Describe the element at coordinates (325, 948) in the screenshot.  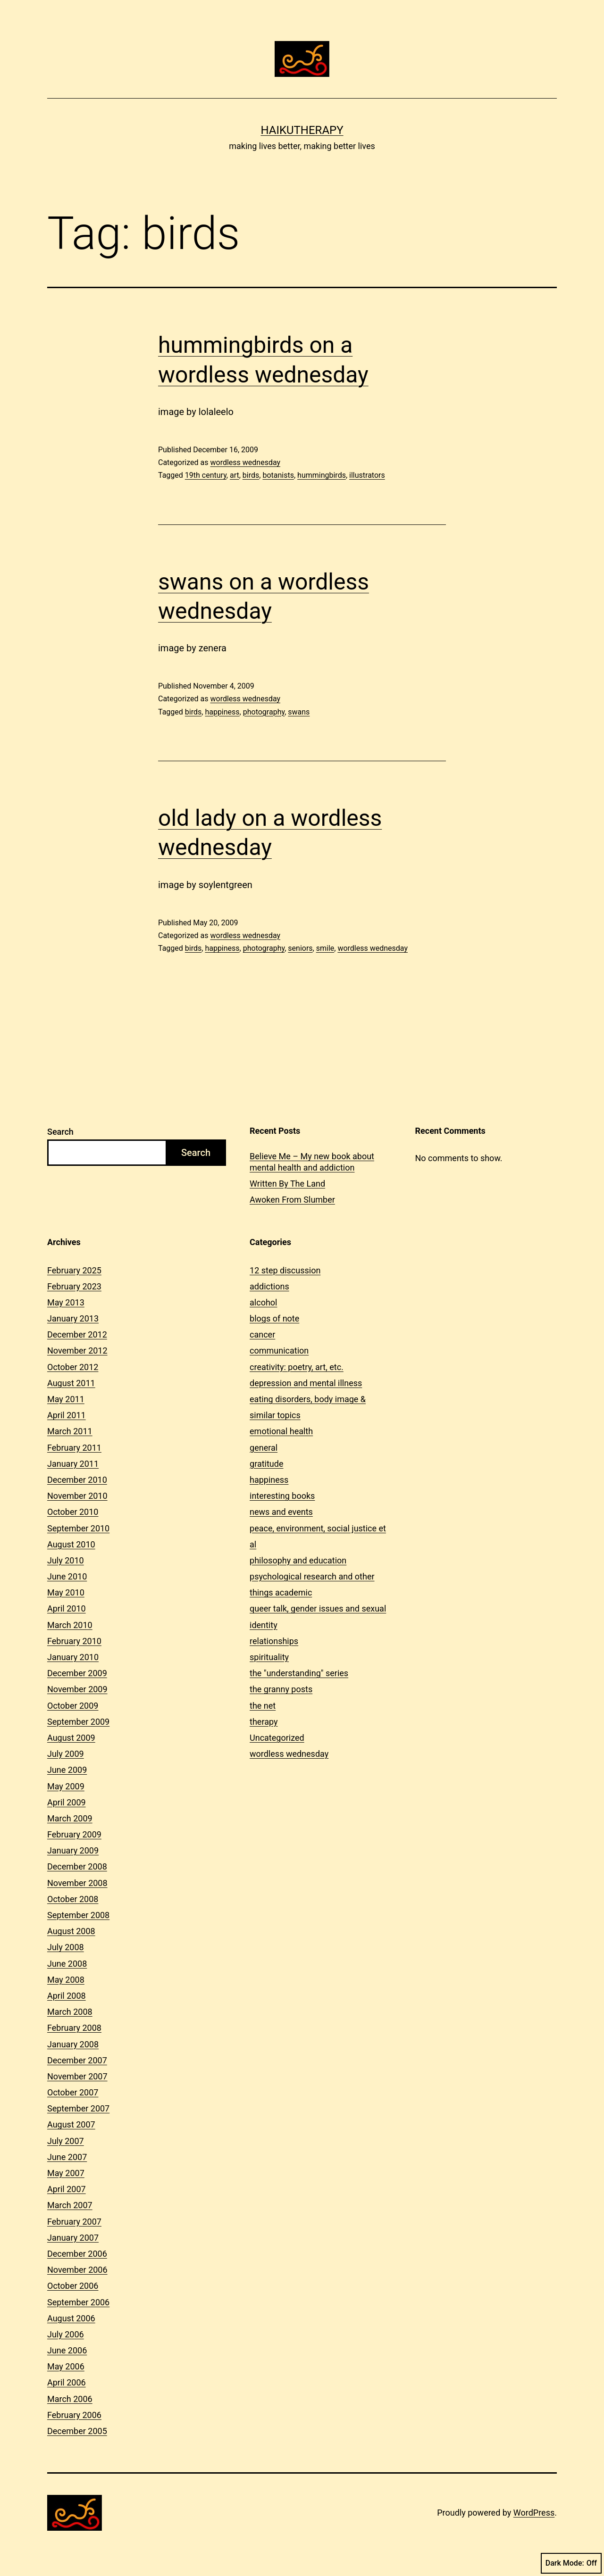
I see `smile` at that location.